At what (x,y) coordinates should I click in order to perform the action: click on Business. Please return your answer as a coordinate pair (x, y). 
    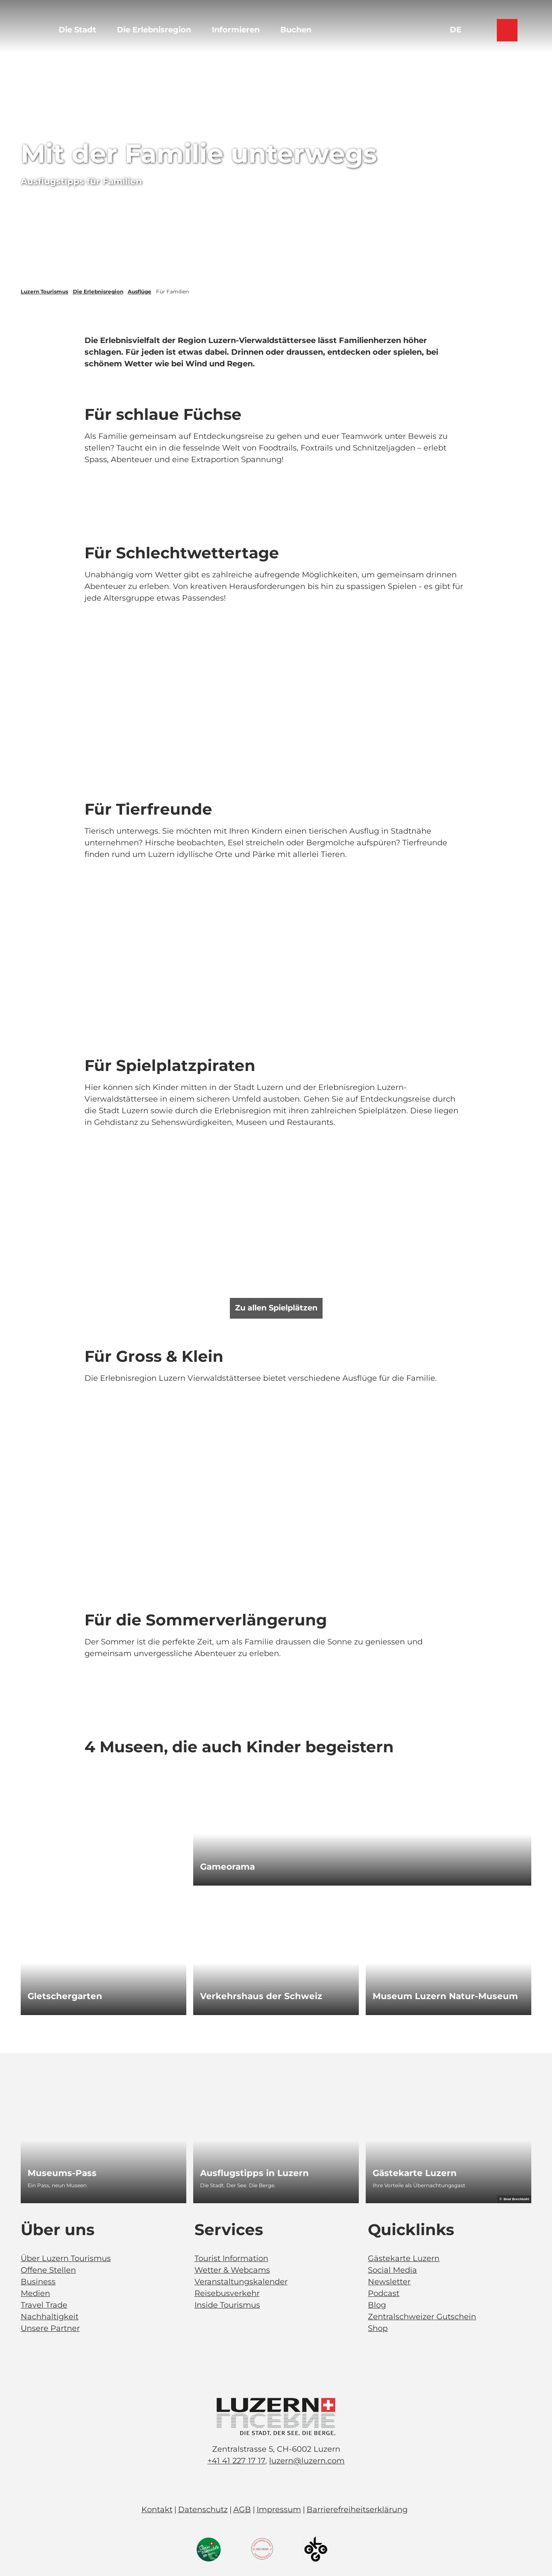
    Looking at the image, I should click on (38, 2281).